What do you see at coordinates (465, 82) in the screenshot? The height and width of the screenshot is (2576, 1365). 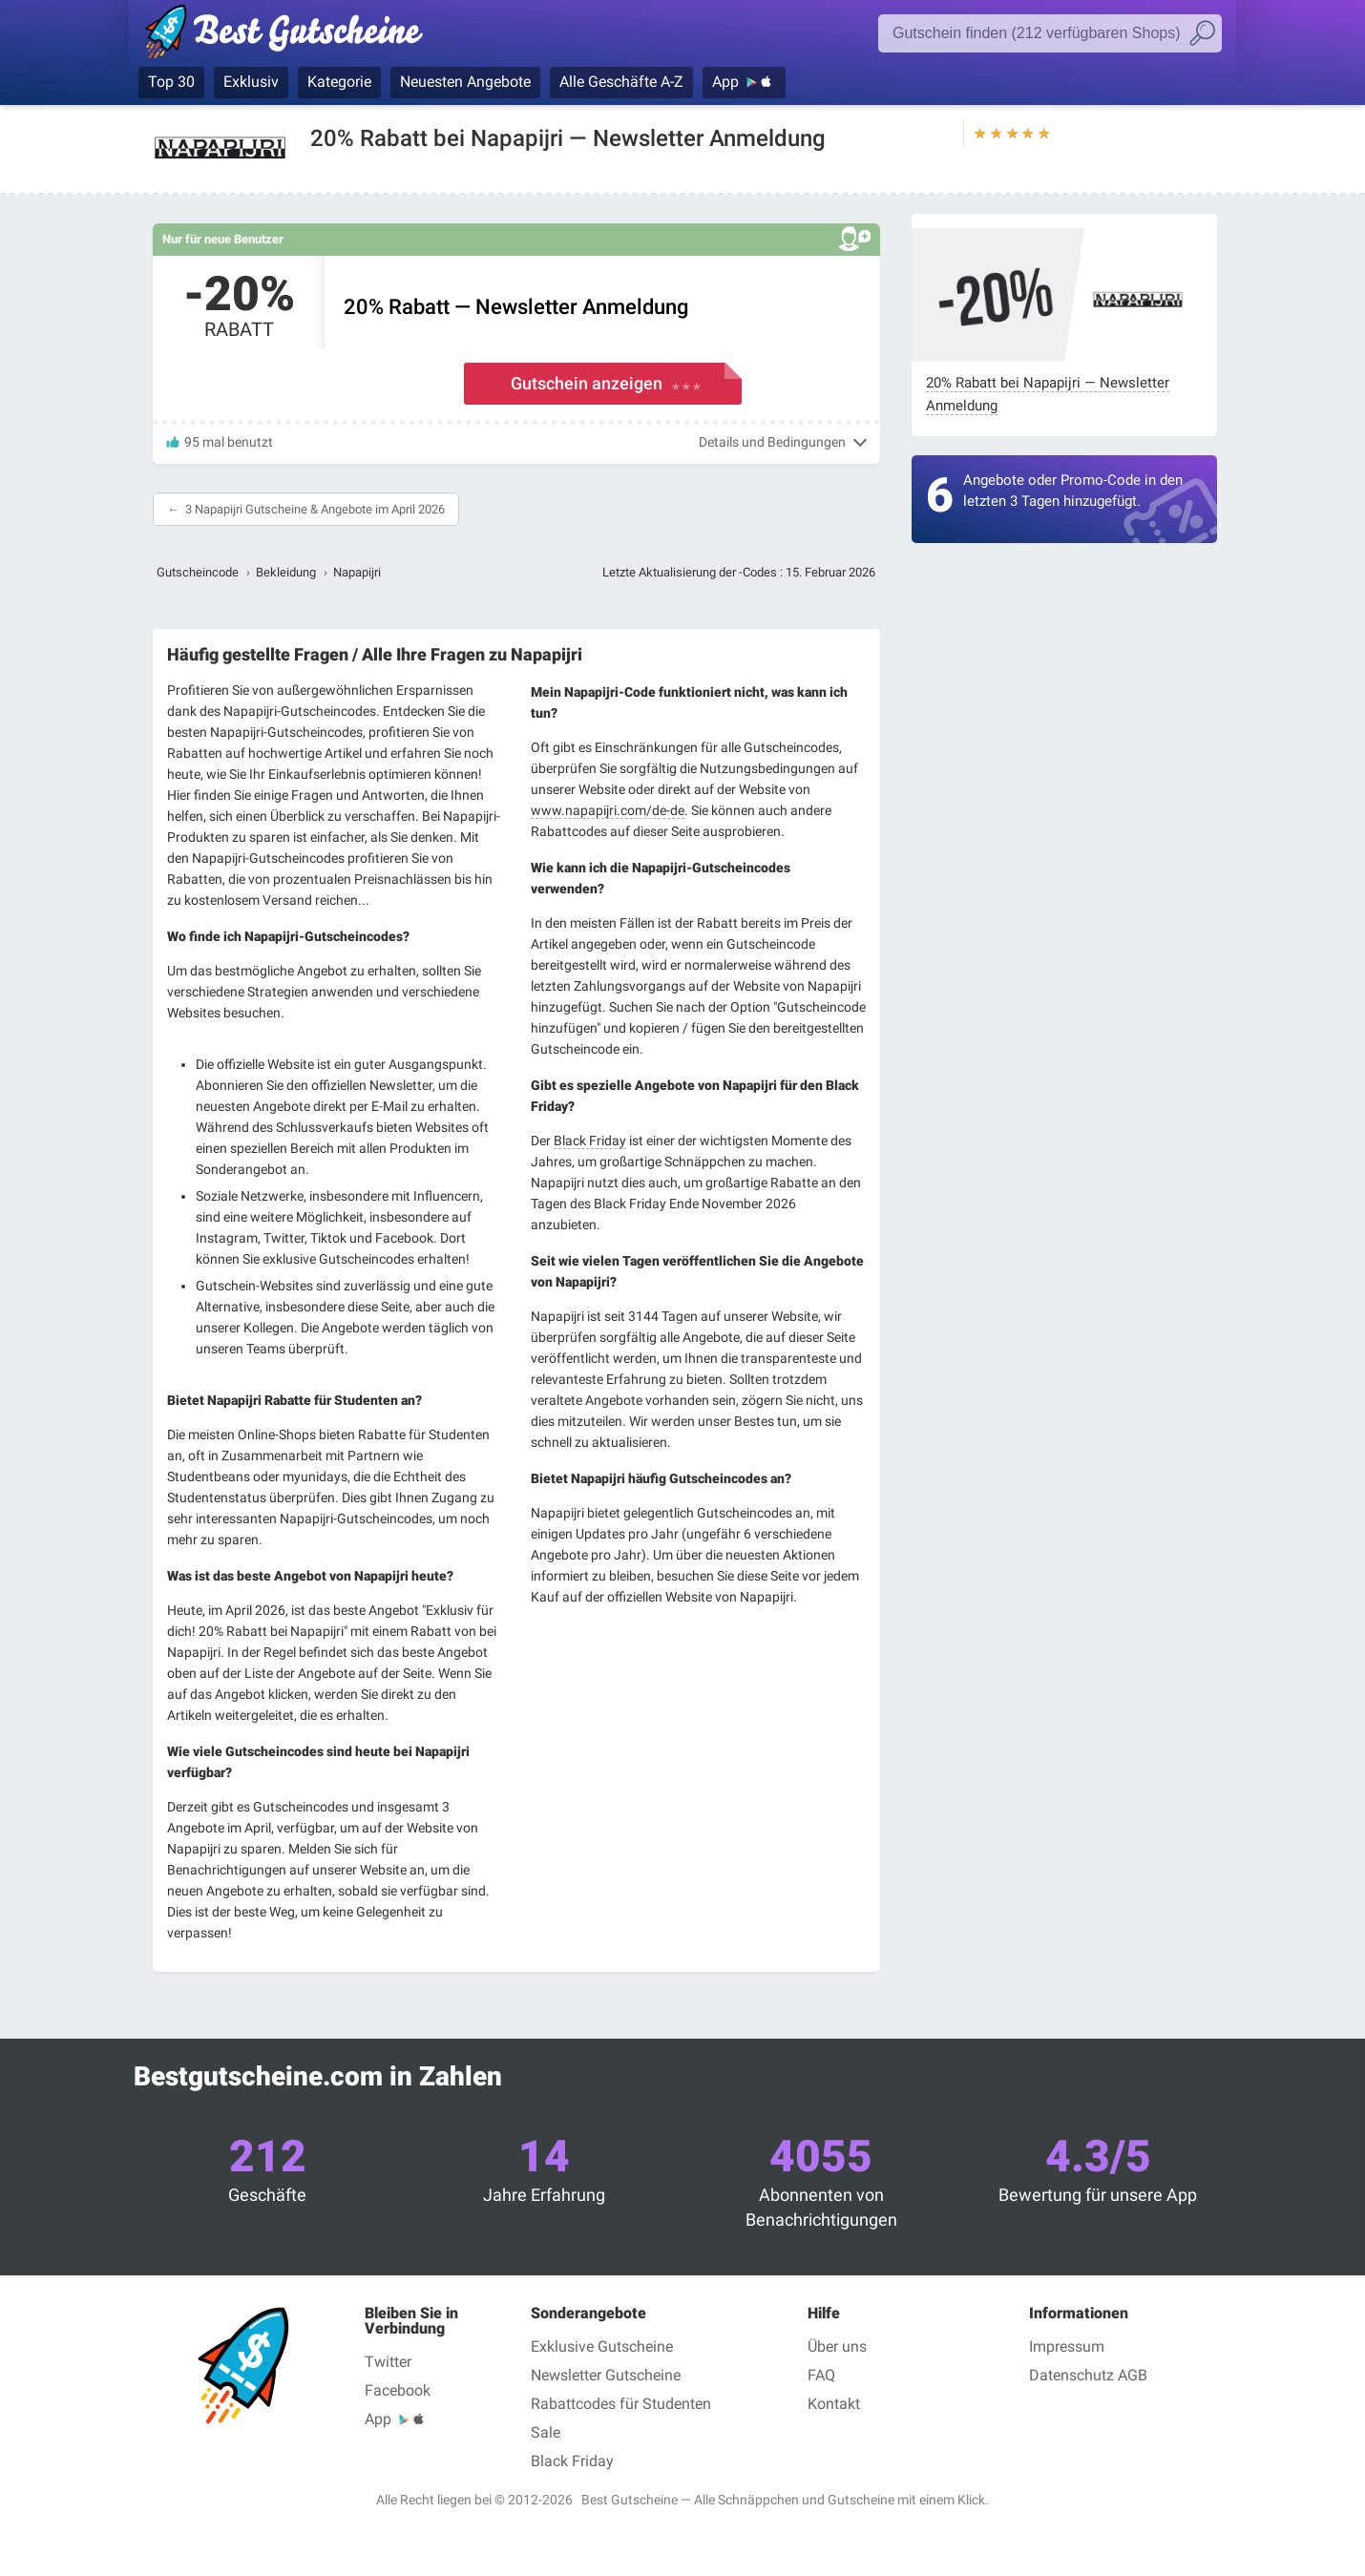 I see `Neuesten Angebote` at bounding box center [465, 82].